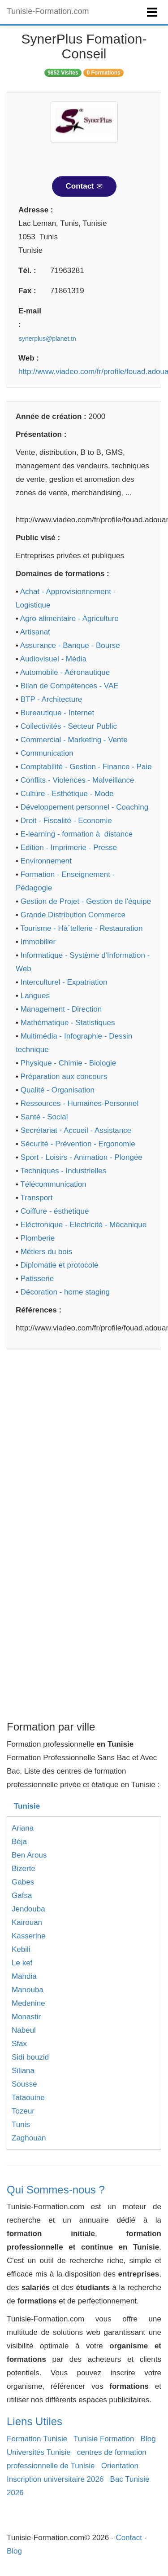 Image resolution: width=168 pixels, height=2576 pixels. What do you see at coordinates (103, 2439) in the screenshot?
I see `Tunisie Formation` at bounding box center [103, 2439].